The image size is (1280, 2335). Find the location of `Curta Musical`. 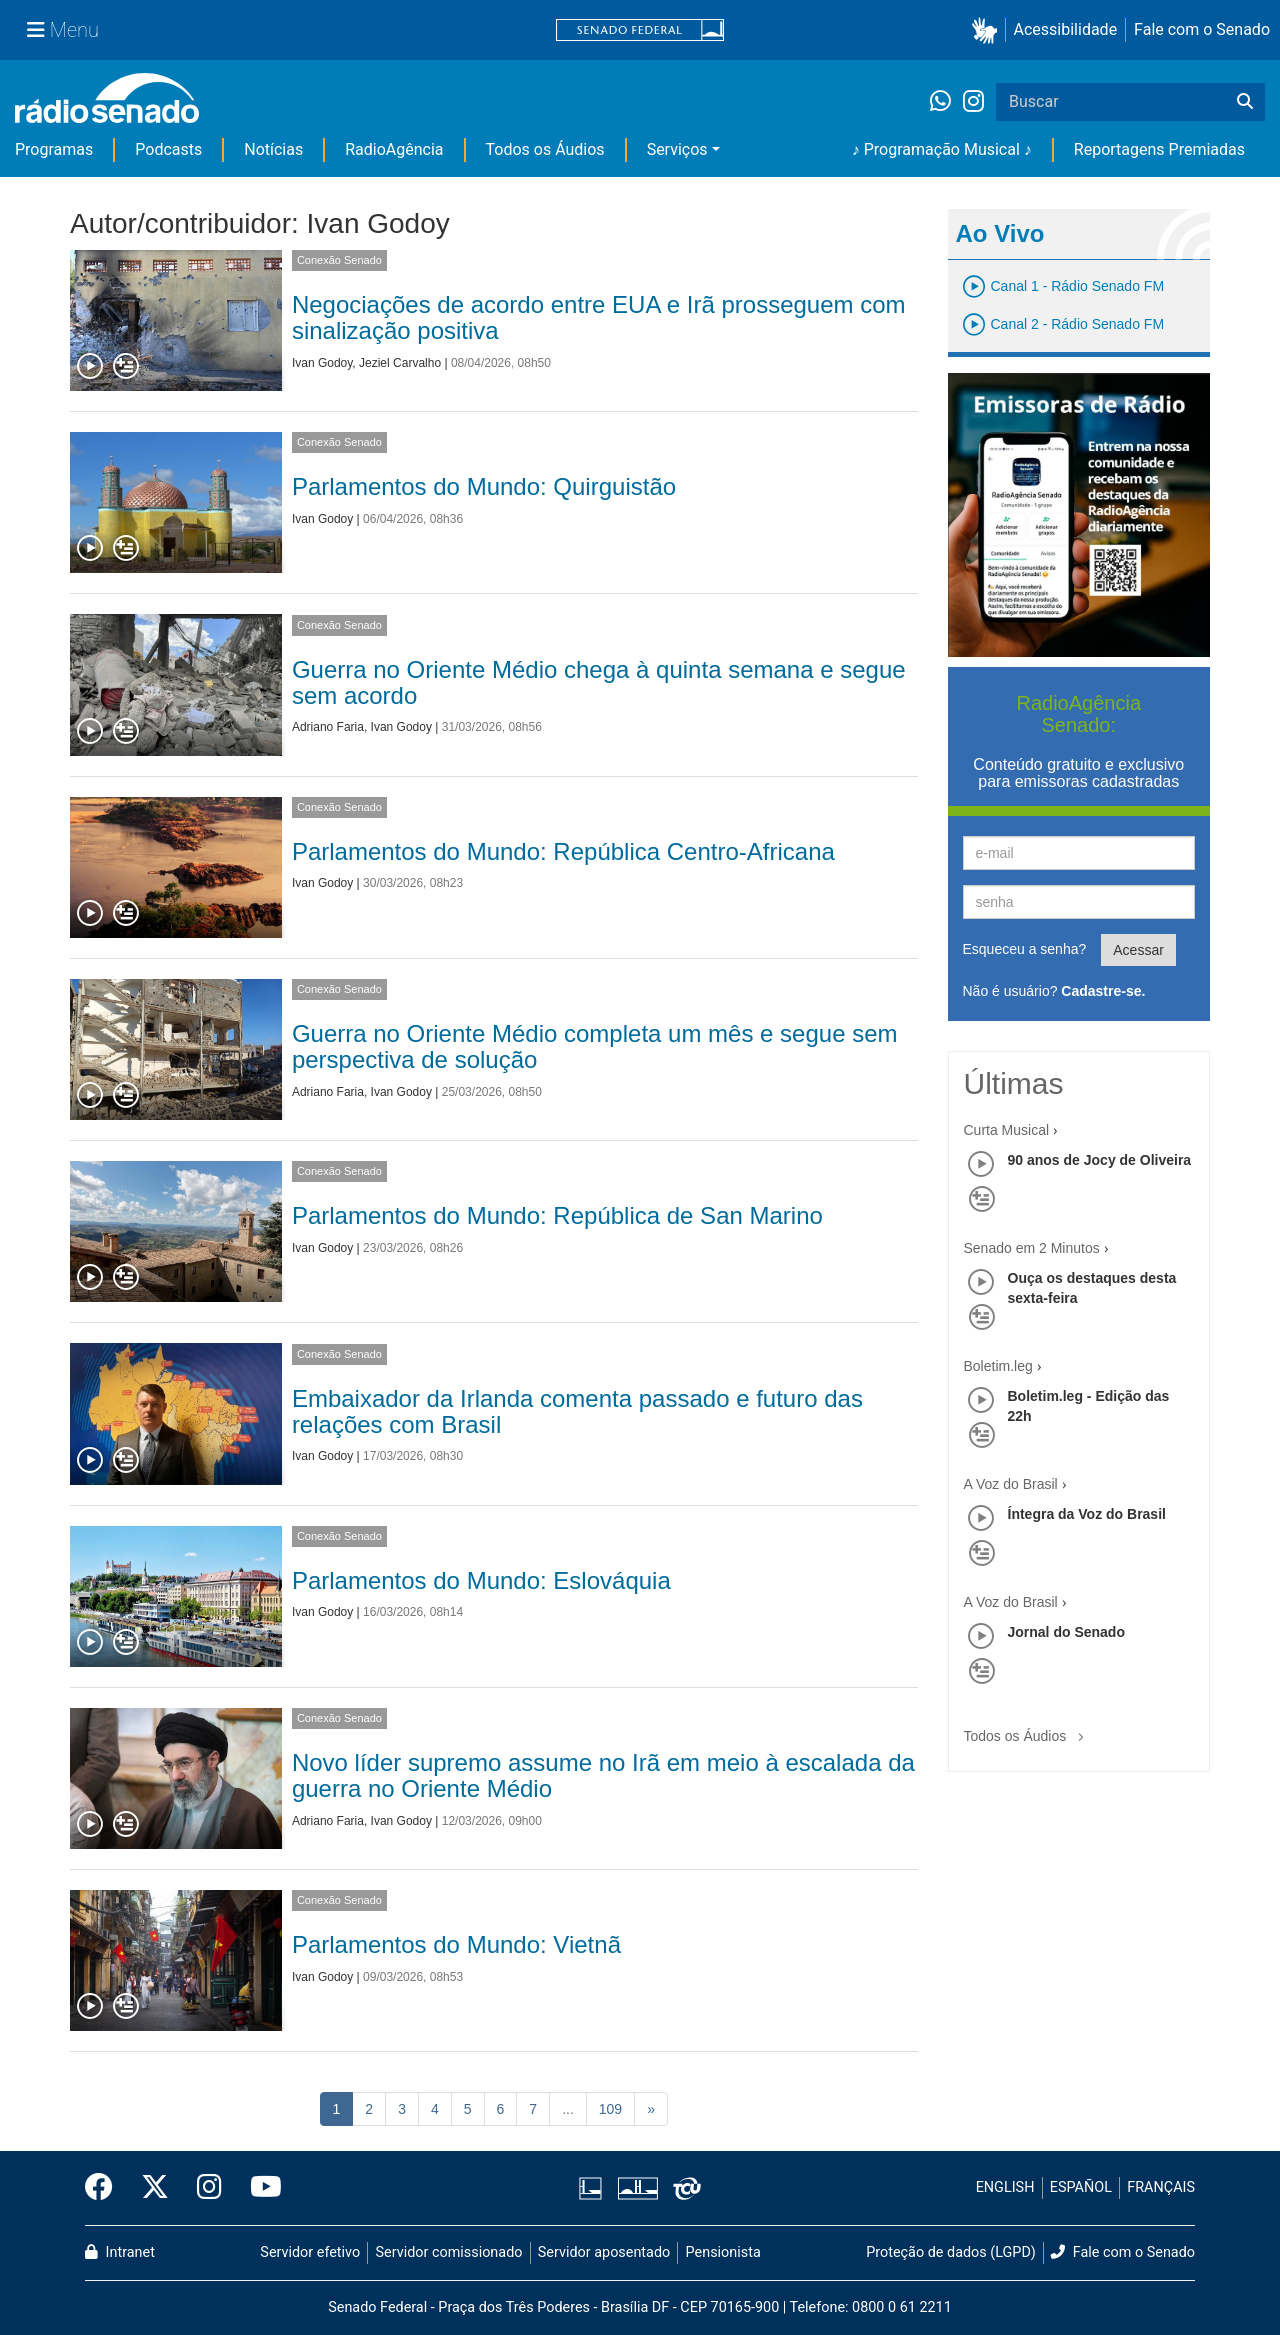

Curta Musical is located at coordinates (1007, 1130).